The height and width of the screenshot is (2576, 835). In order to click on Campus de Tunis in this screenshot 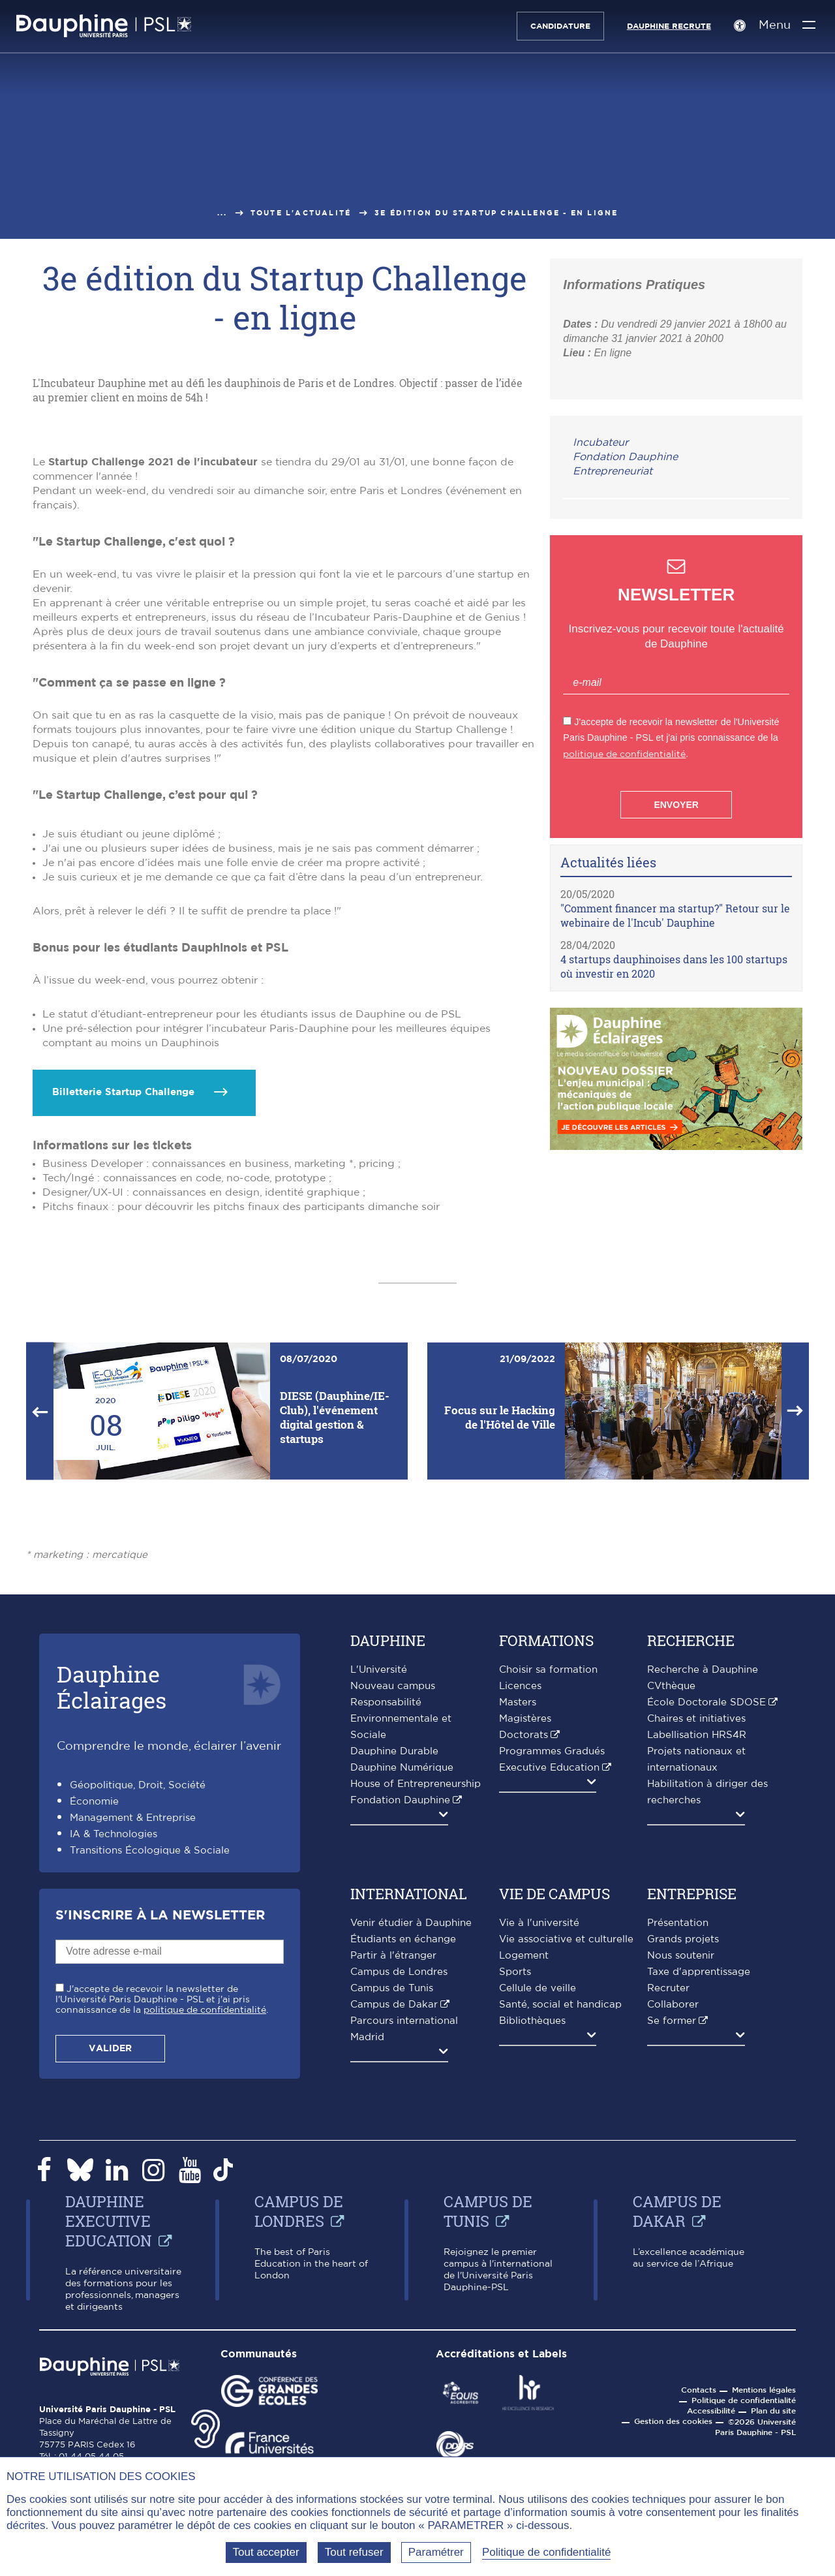, I will do `click(391, 2195)`.